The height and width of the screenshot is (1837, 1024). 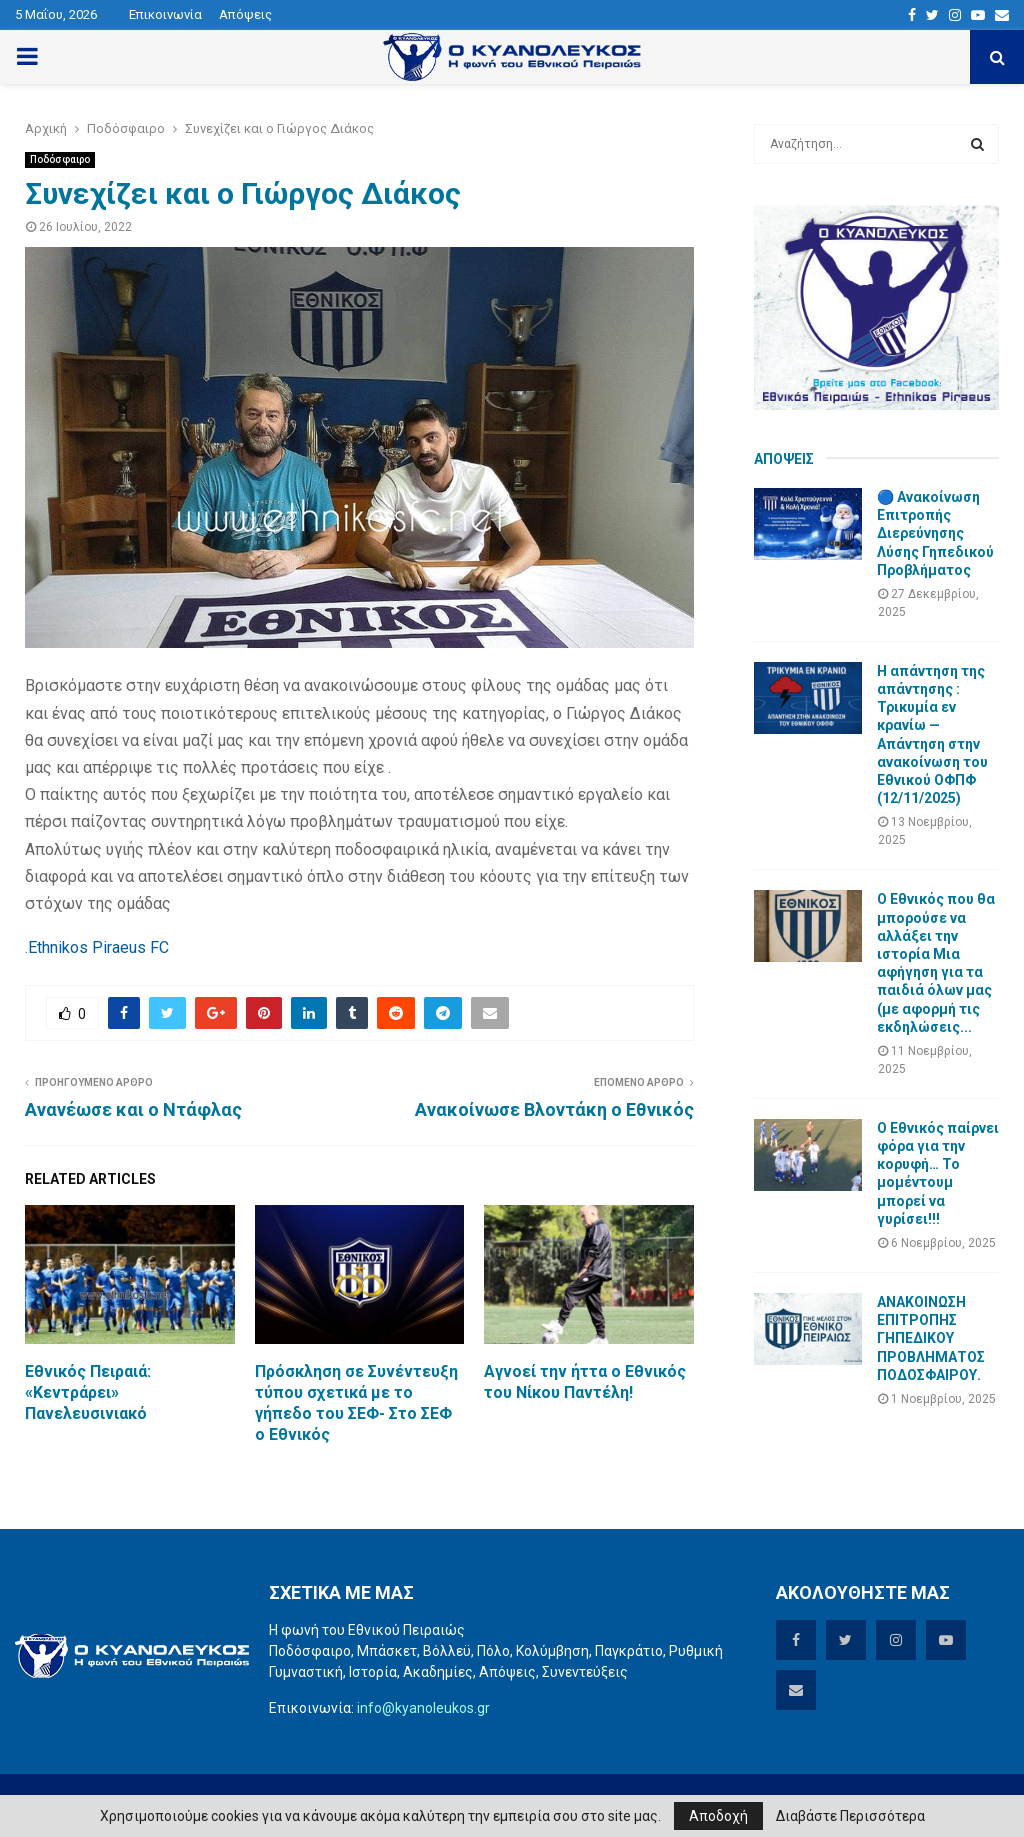 I want to click on Αγνοεί την ήττα ο Εθνικός του Νίκου Παντέλη!, so click(x=585, y=1382).